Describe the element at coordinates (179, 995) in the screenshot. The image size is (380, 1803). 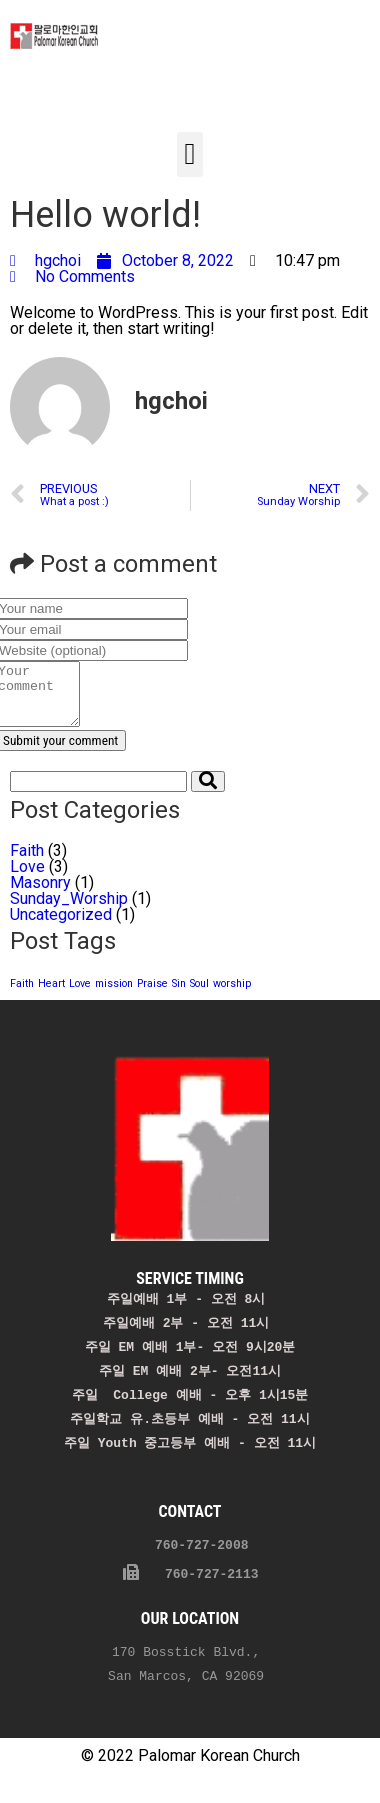
I see `Sin [Sin (1 item)]` at that location.